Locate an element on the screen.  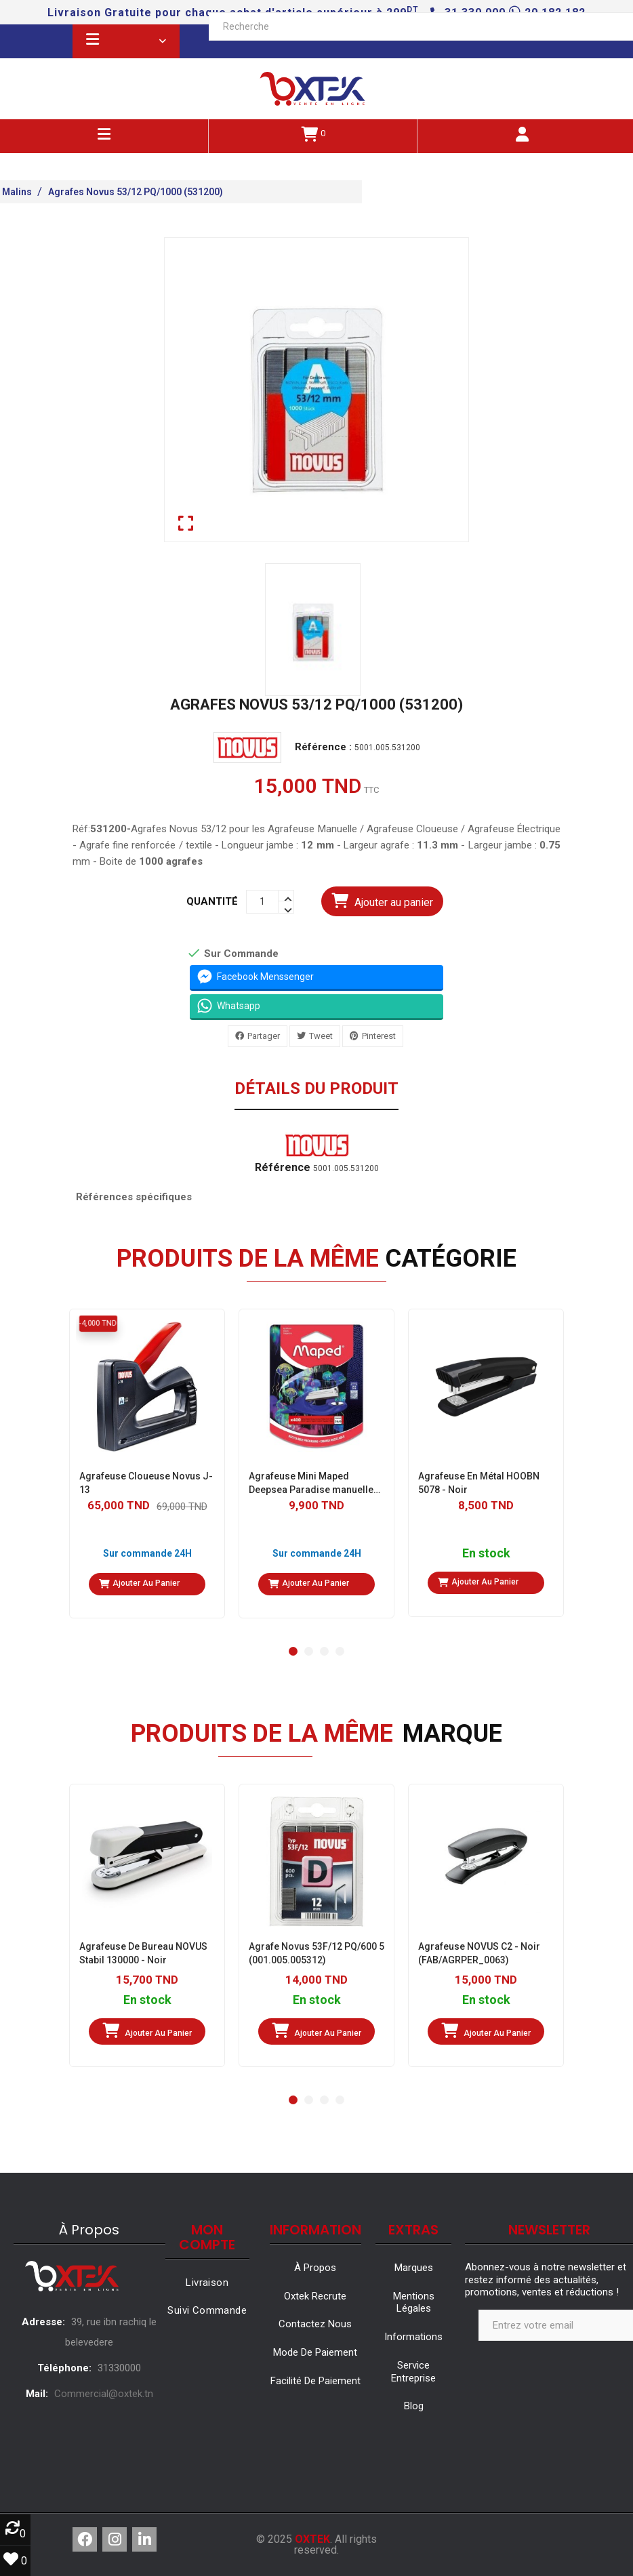
En stock is located at coordinates (486, 1553).